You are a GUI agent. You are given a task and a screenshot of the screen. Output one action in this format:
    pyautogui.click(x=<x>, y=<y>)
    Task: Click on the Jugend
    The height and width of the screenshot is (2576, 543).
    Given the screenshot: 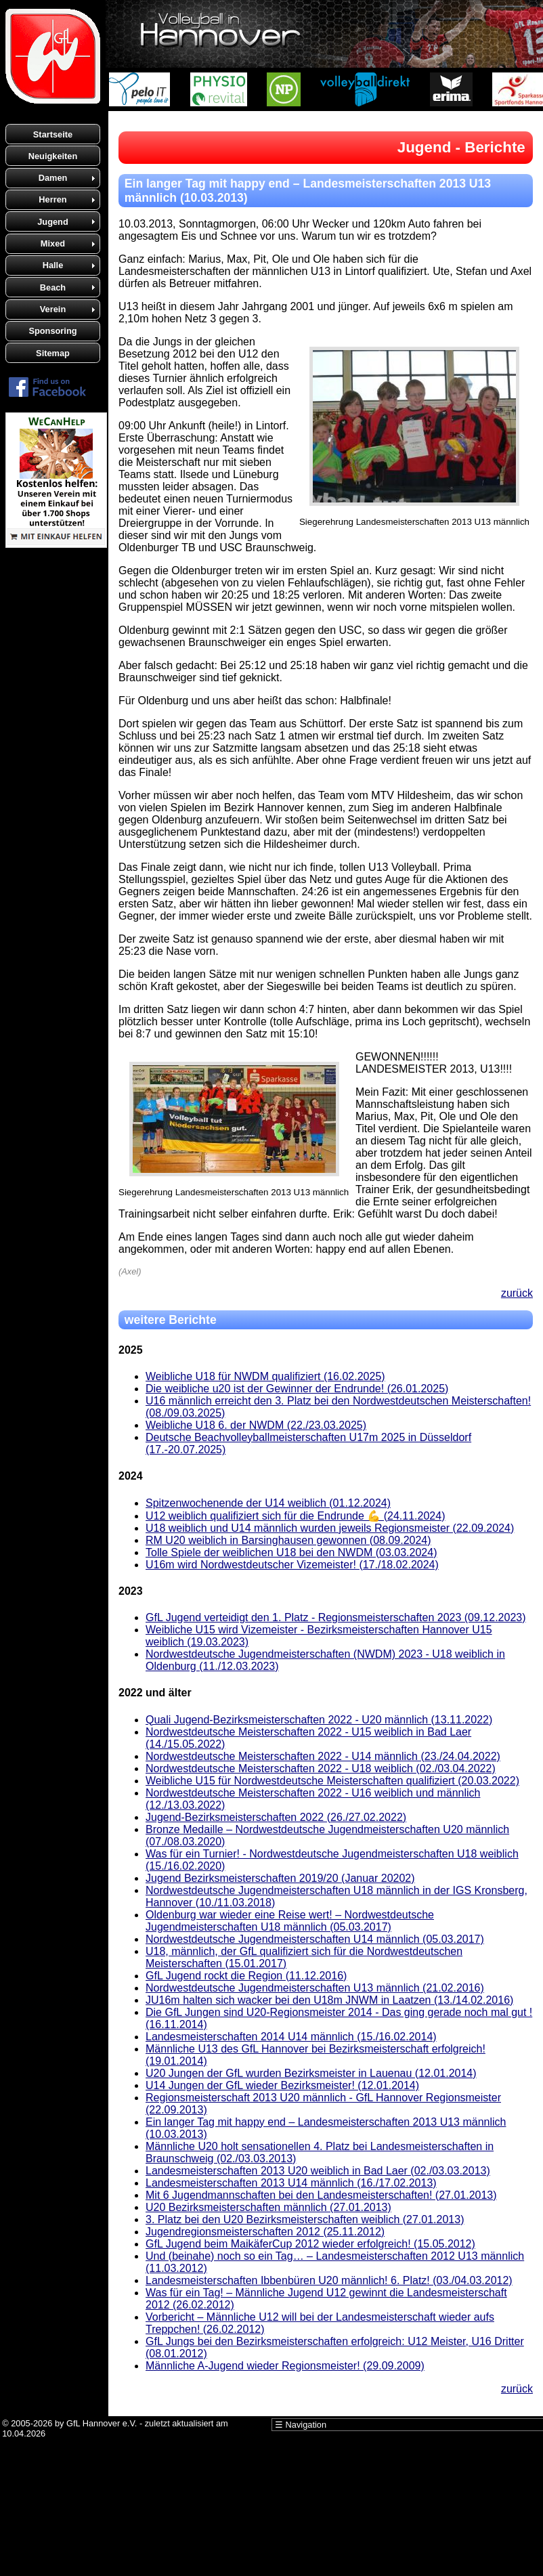 What is the action you would take?
    pyautogui.click(x=52, y=222)
    